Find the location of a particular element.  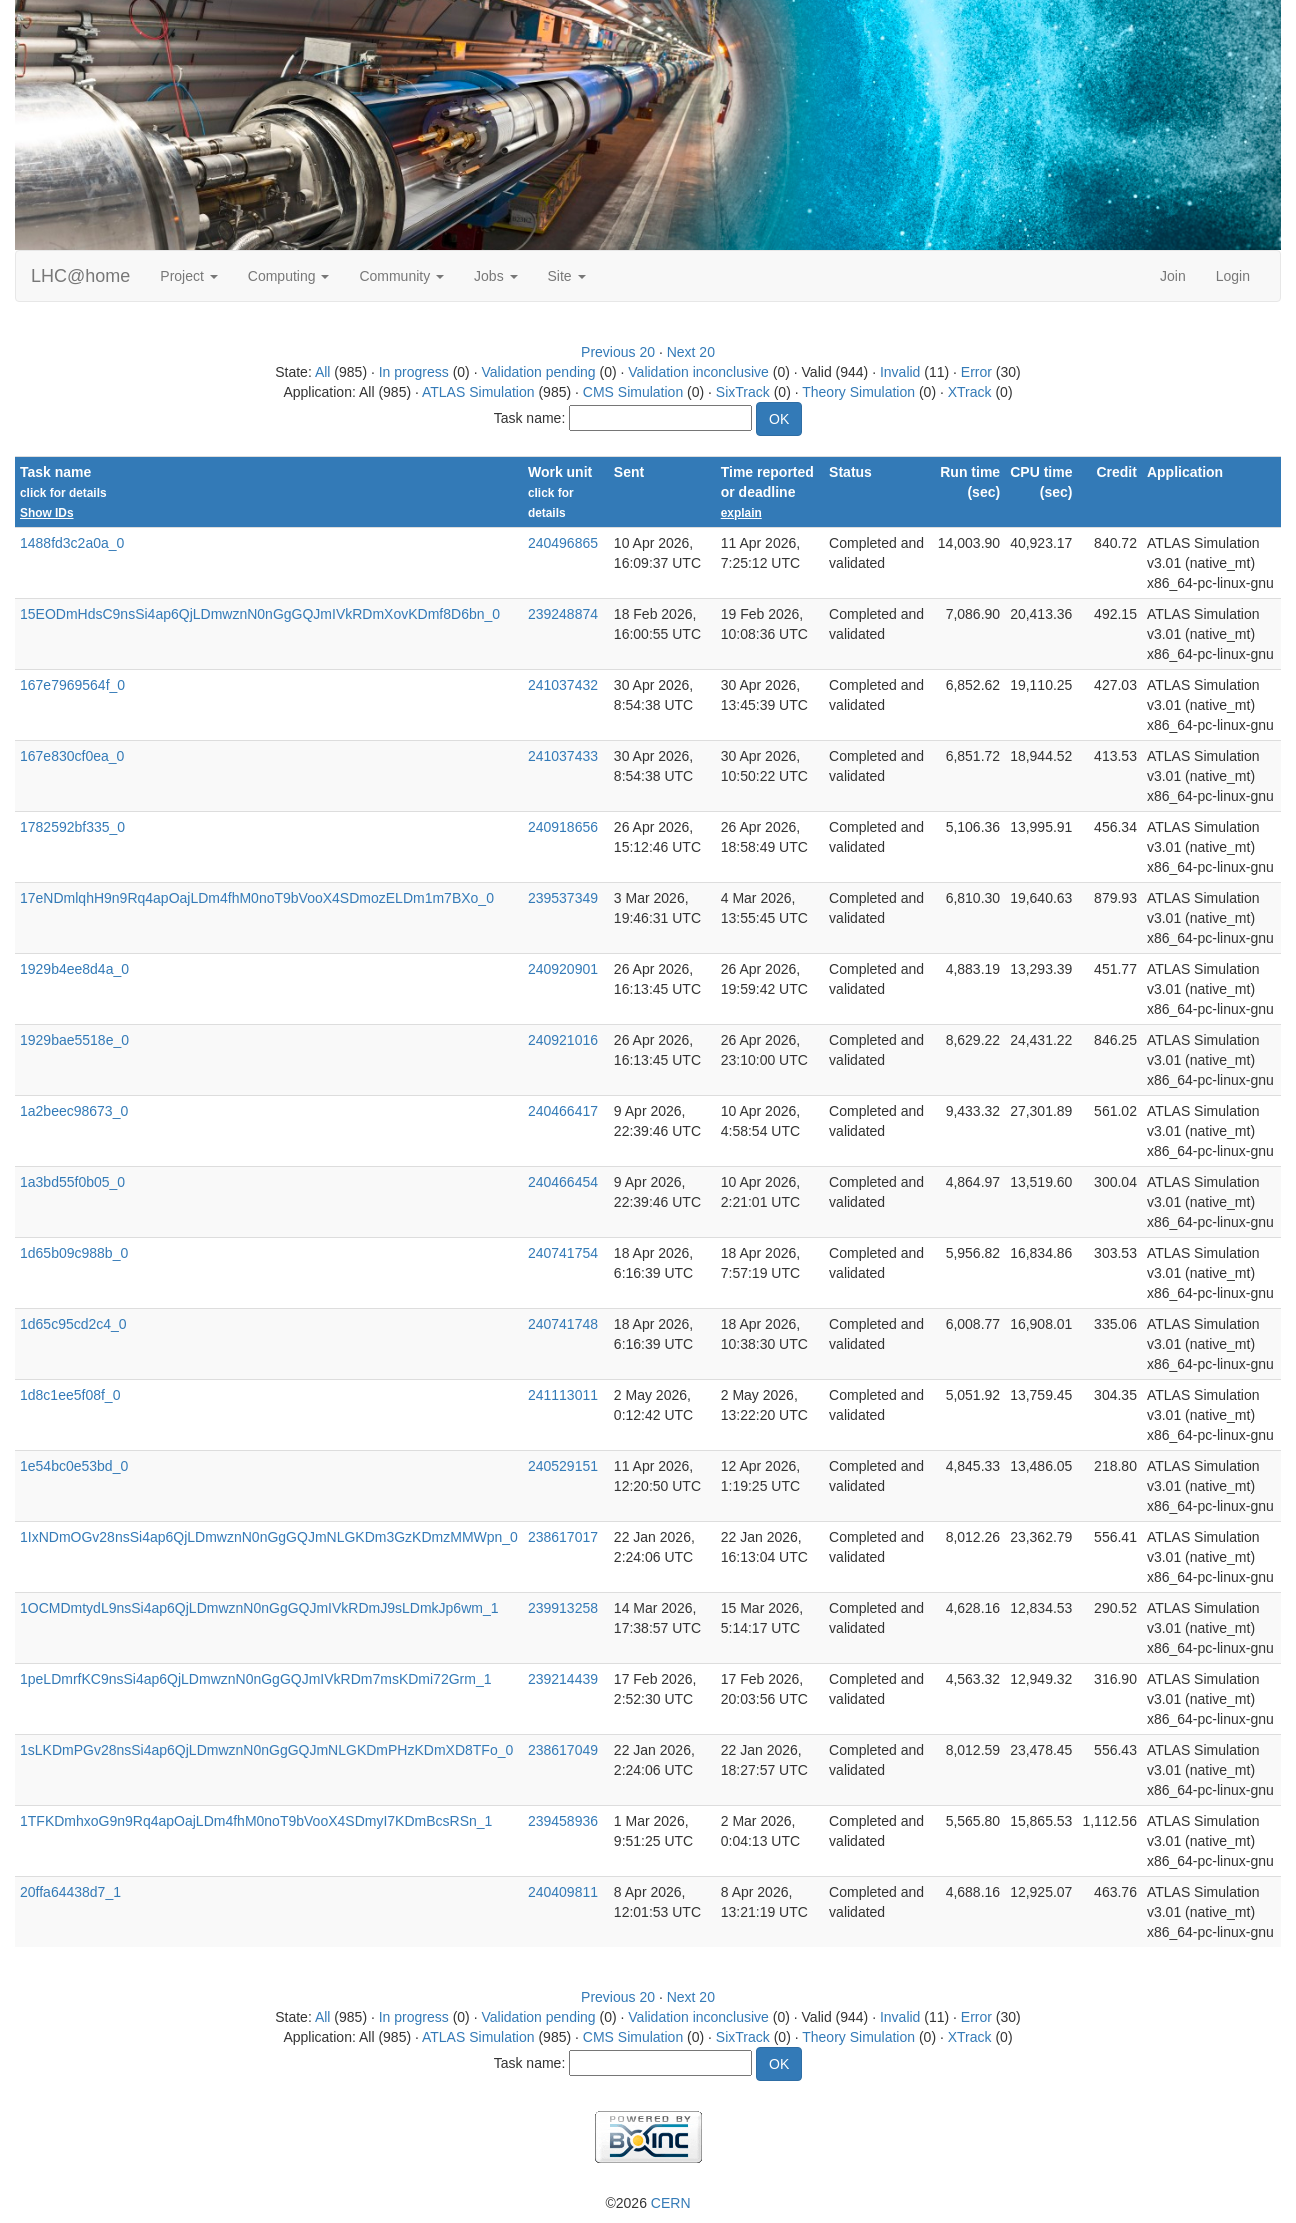

239458936 is located at coordinates (563, 1821).